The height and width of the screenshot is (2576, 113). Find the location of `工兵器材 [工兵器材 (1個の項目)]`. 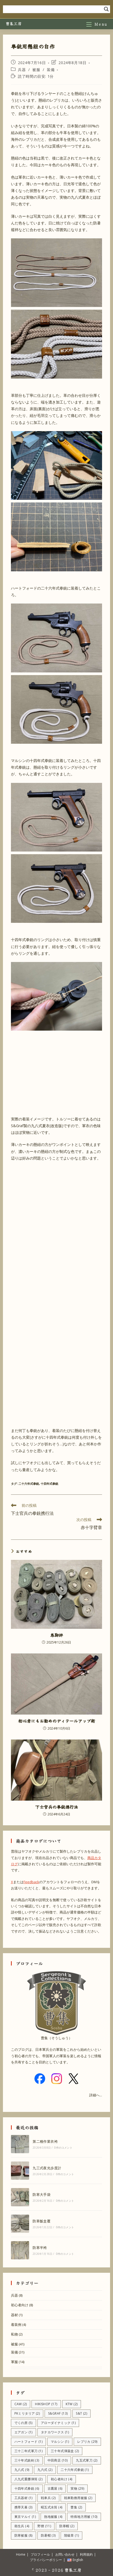

工兵器材 [工兵器材 (1個の項目)] is located at coordinates (23, 2498).